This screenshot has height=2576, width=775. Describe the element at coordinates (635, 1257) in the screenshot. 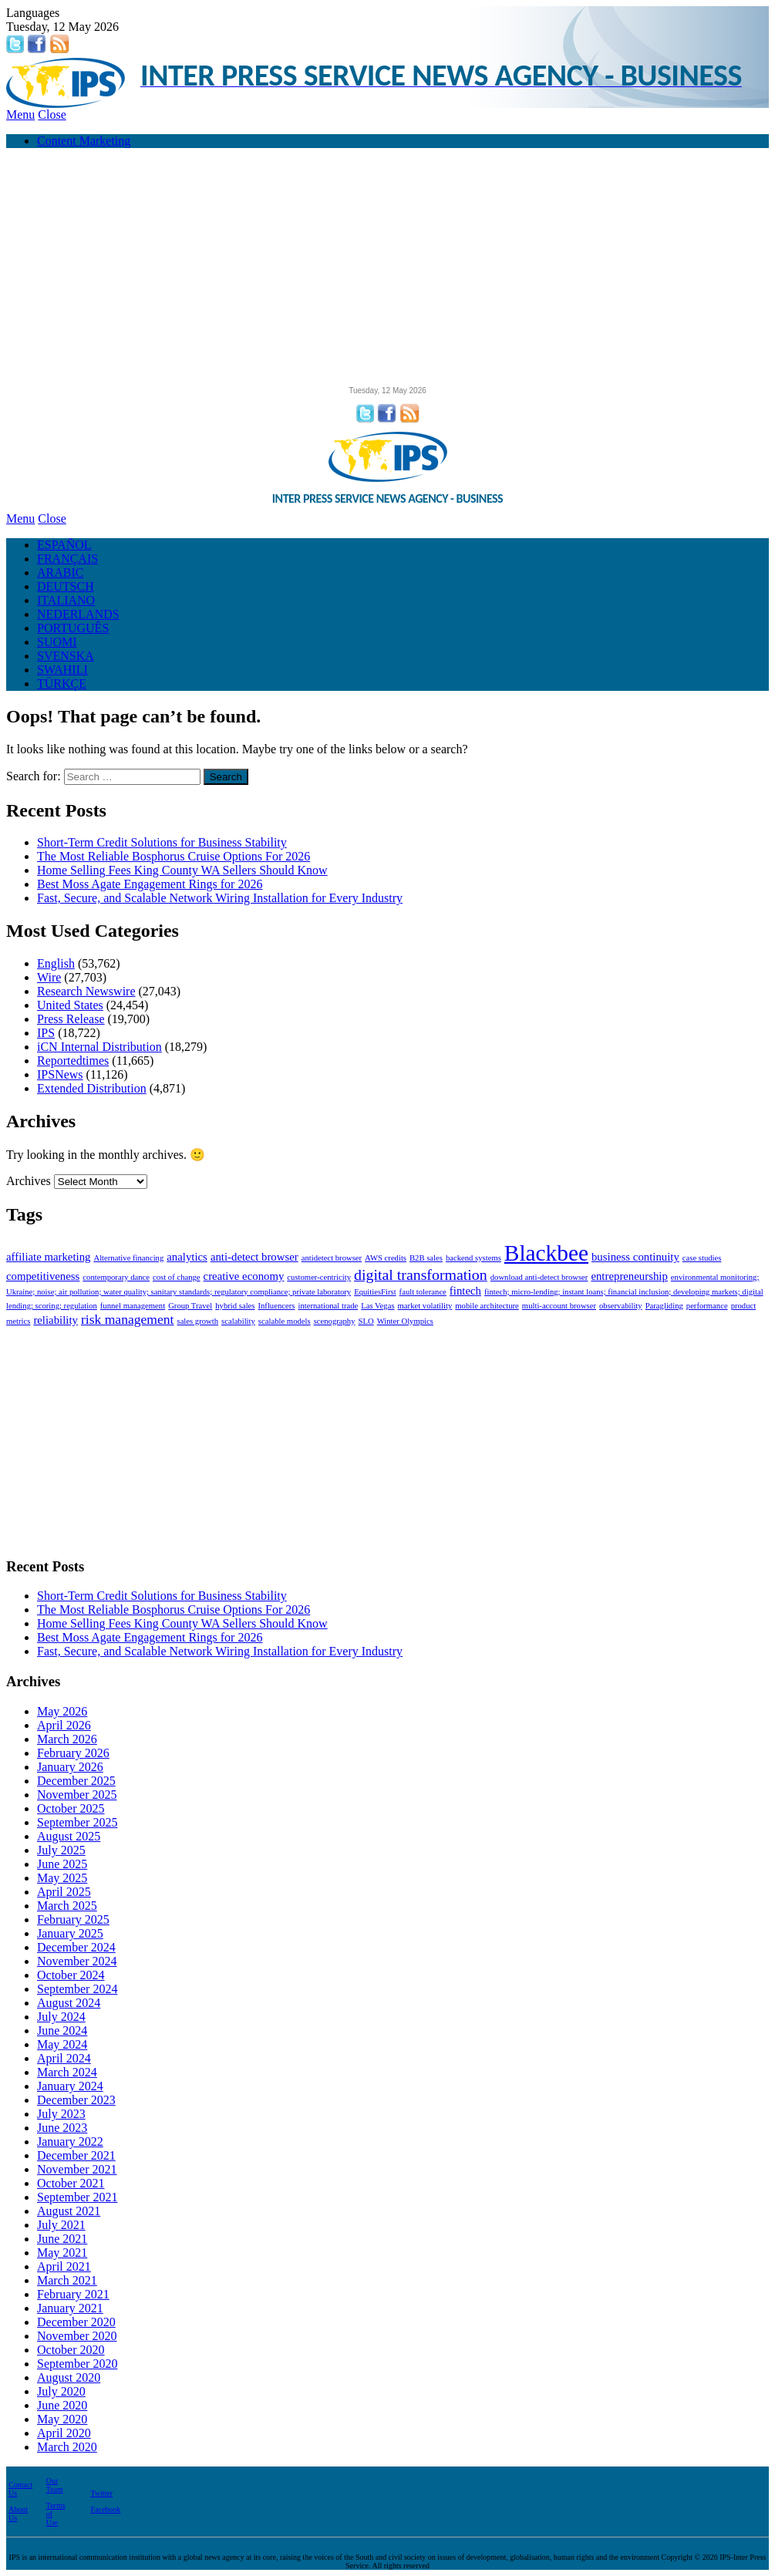

I see `business continuity [business continuity (2 items)]` at that location.